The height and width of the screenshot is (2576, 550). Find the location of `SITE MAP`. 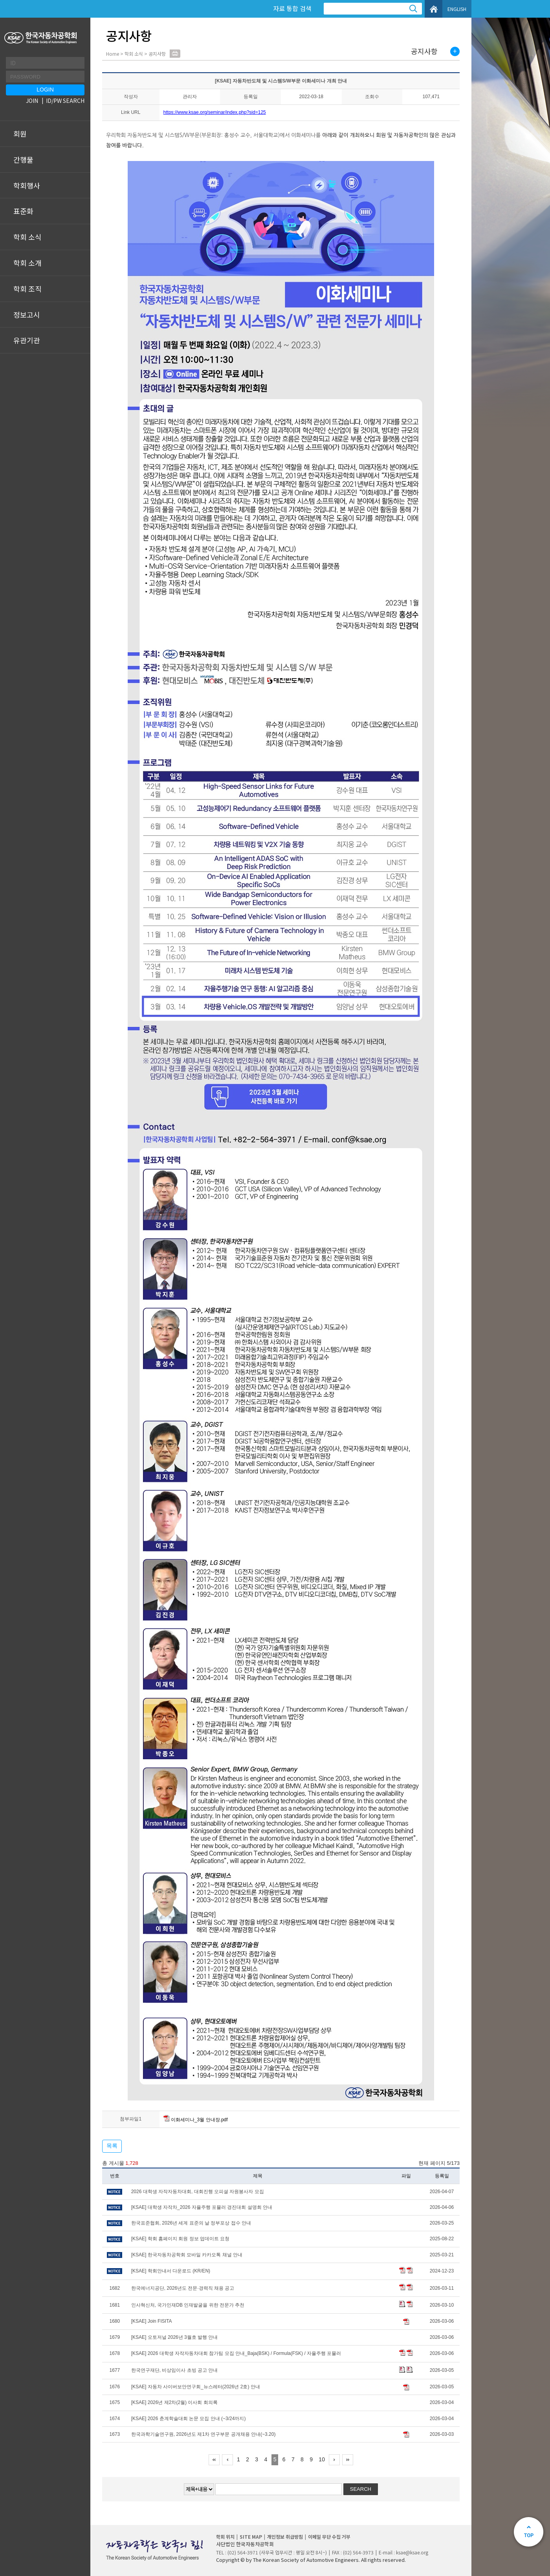

SITE MAP is located at coordinates (251, 2536).